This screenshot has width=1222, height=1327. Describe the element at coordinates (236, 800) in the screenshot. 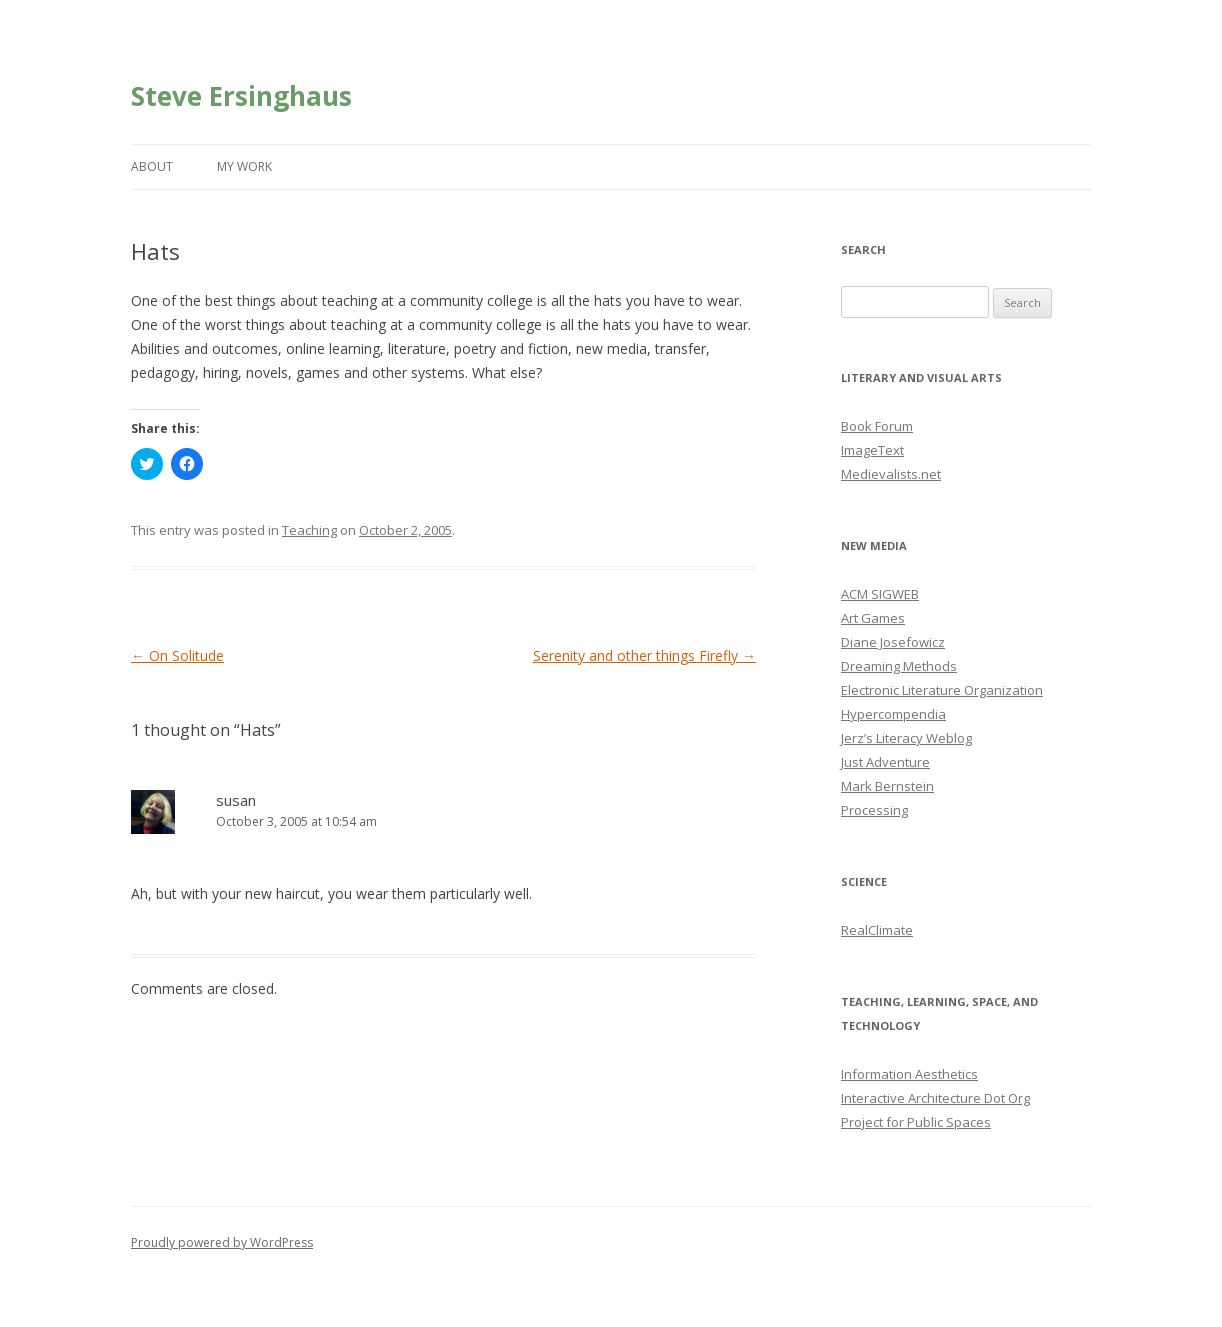

I see `susan` at that location.